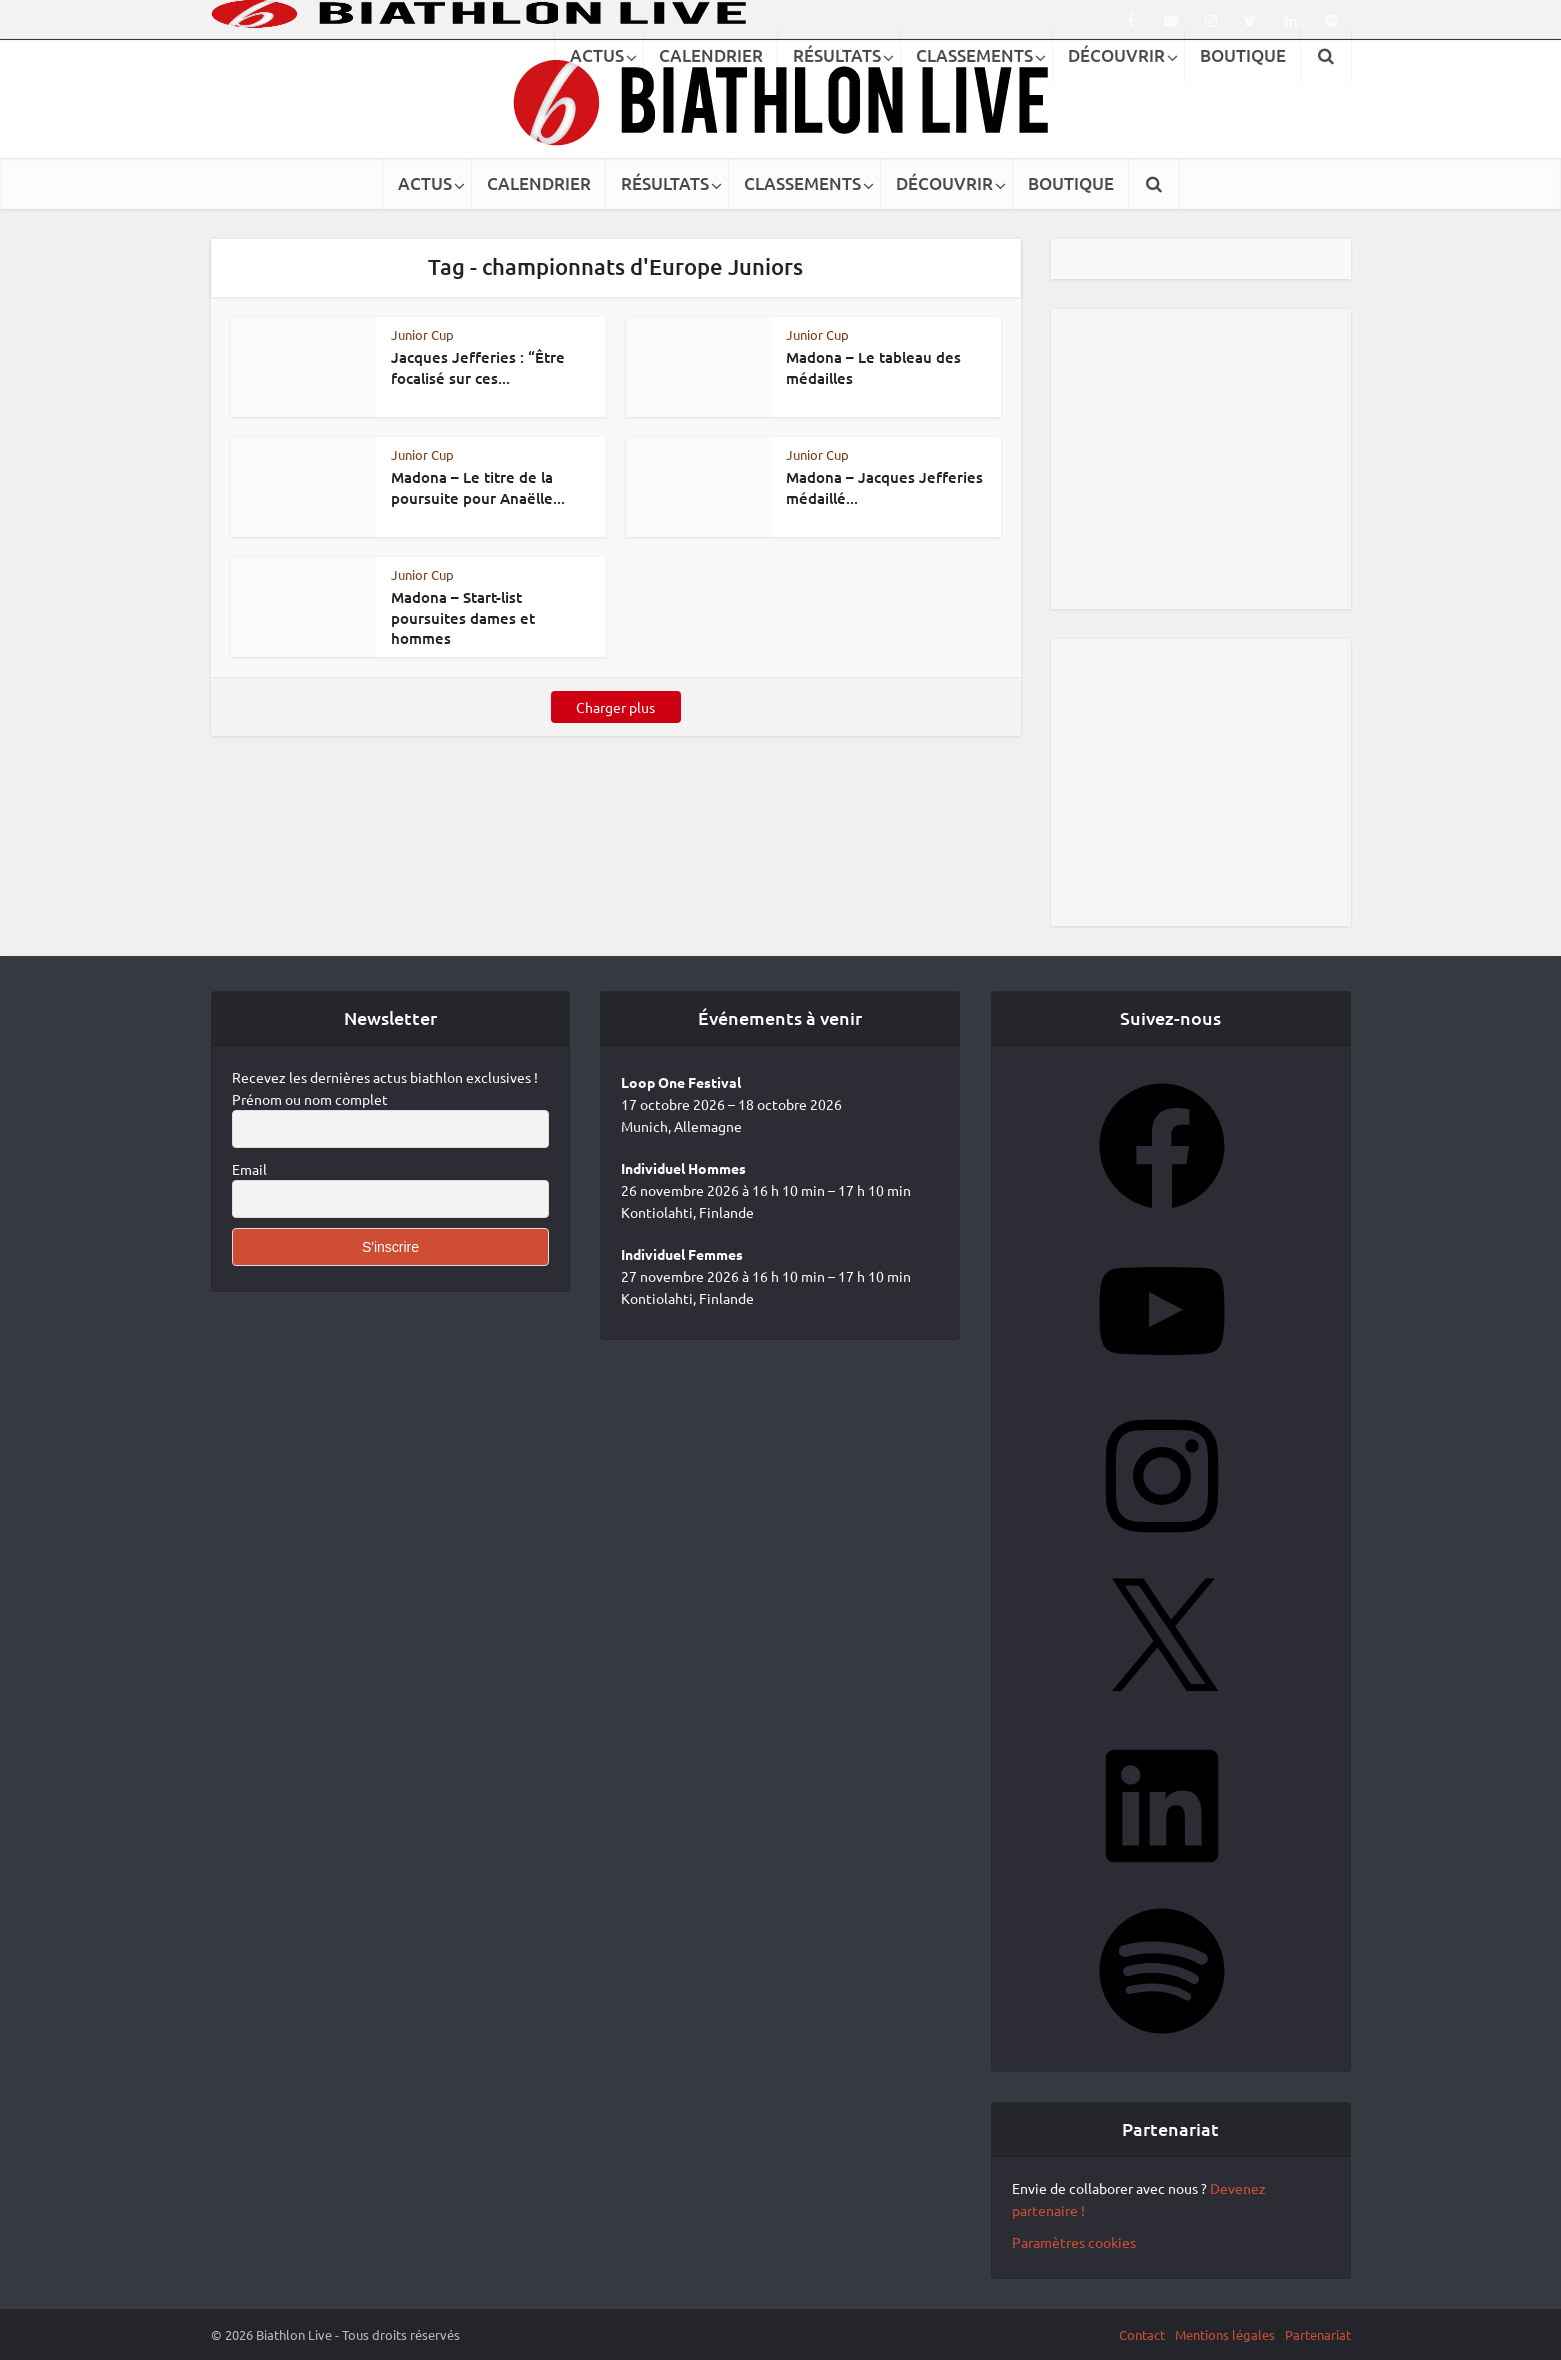 The image size is (1561, 2360). What do you see at coordinates (310, 1099) in the screenshot?
I see `Prénom ou nom complet` at bounding box center [310, 1099].